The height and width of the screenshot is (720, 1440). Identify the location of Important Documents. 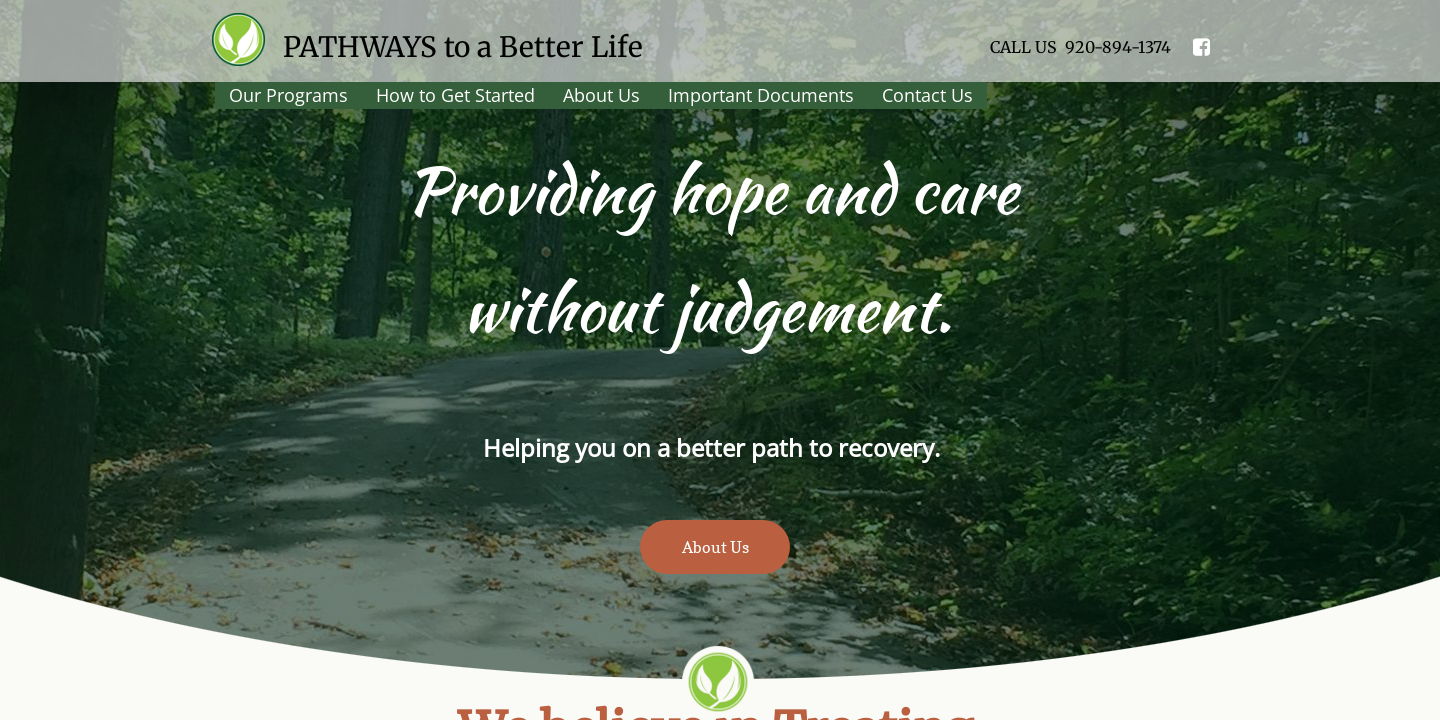
(761, 95).